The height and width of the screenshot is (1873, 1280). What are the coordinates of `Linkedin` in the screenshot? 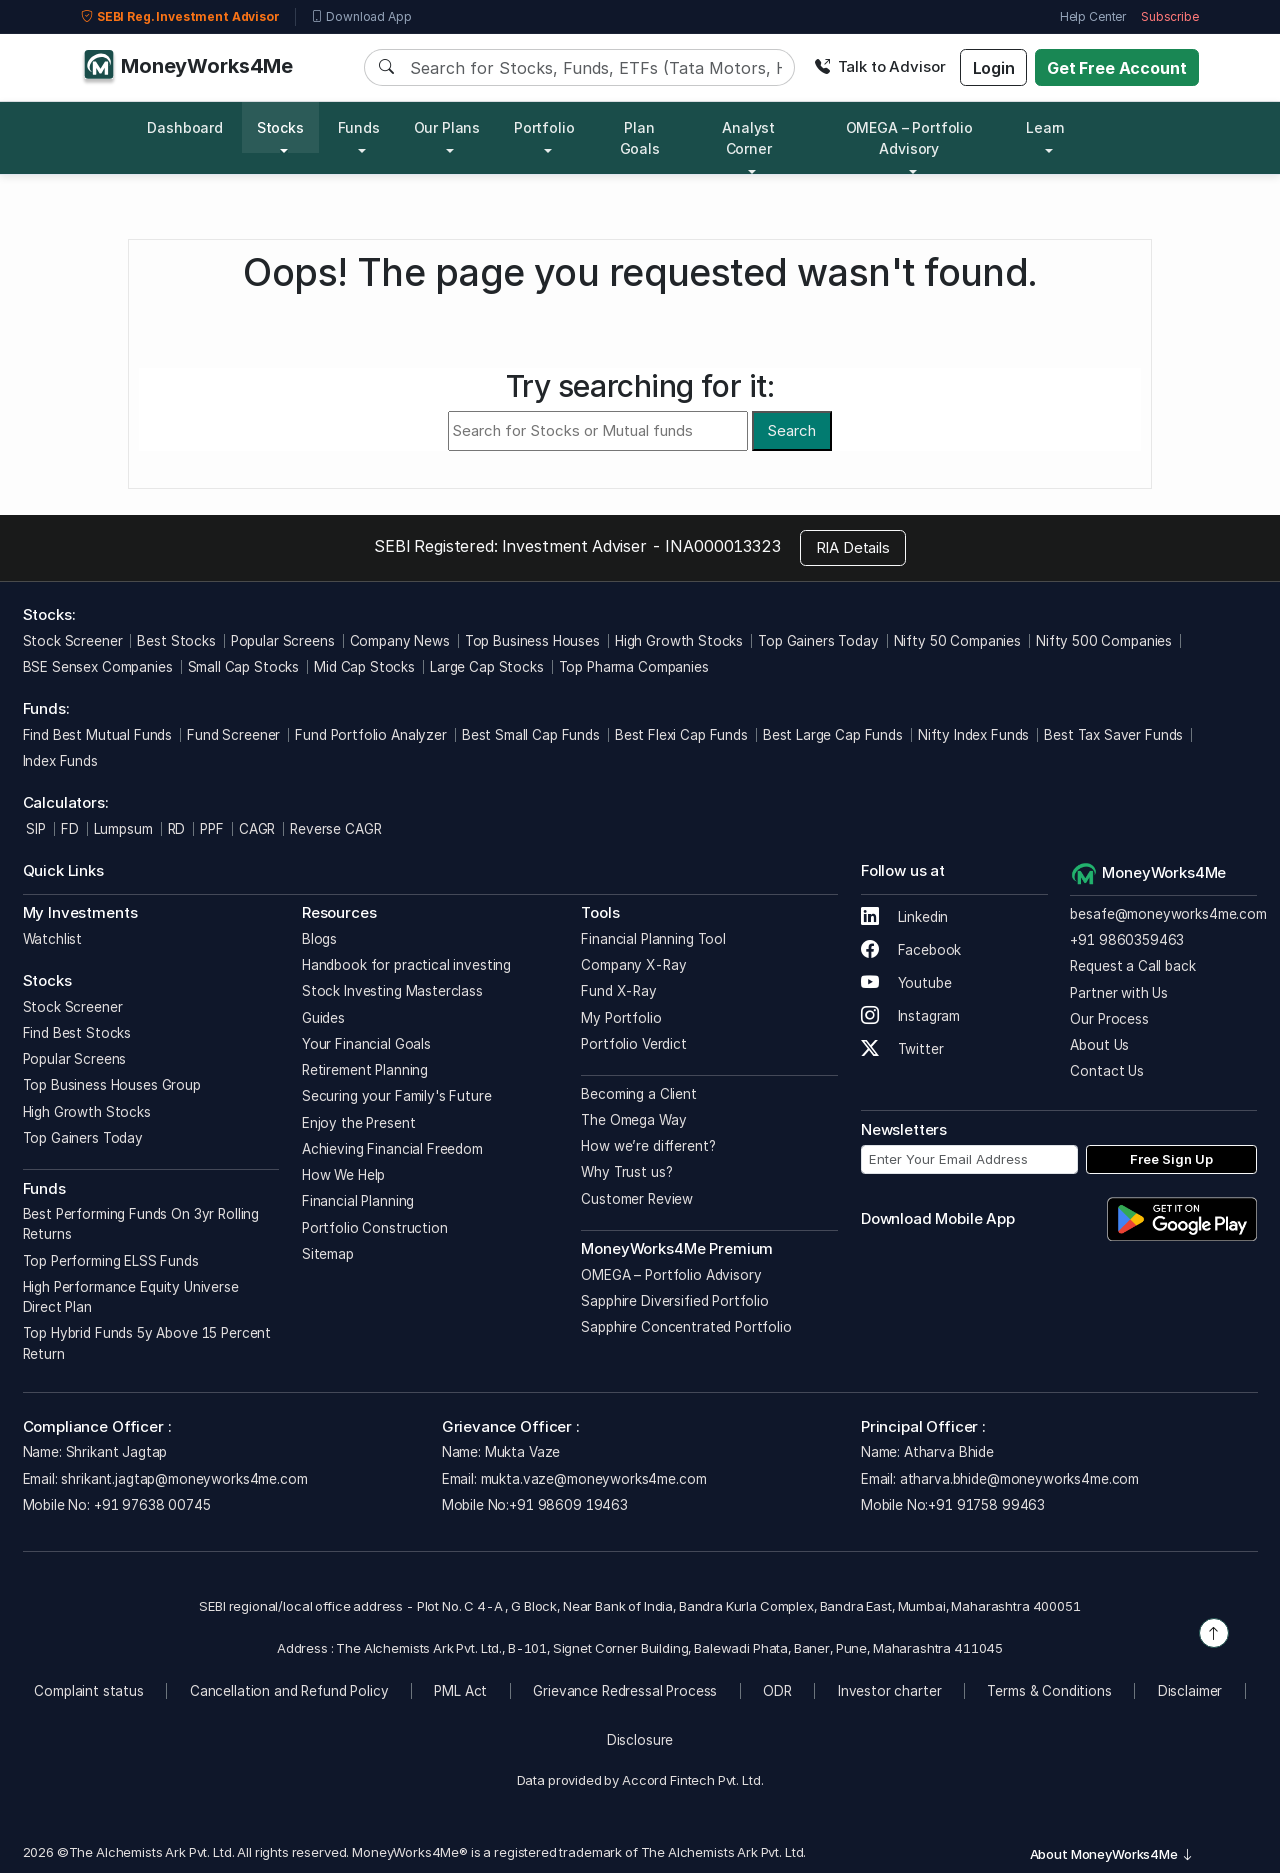 It's located at (905, 917).